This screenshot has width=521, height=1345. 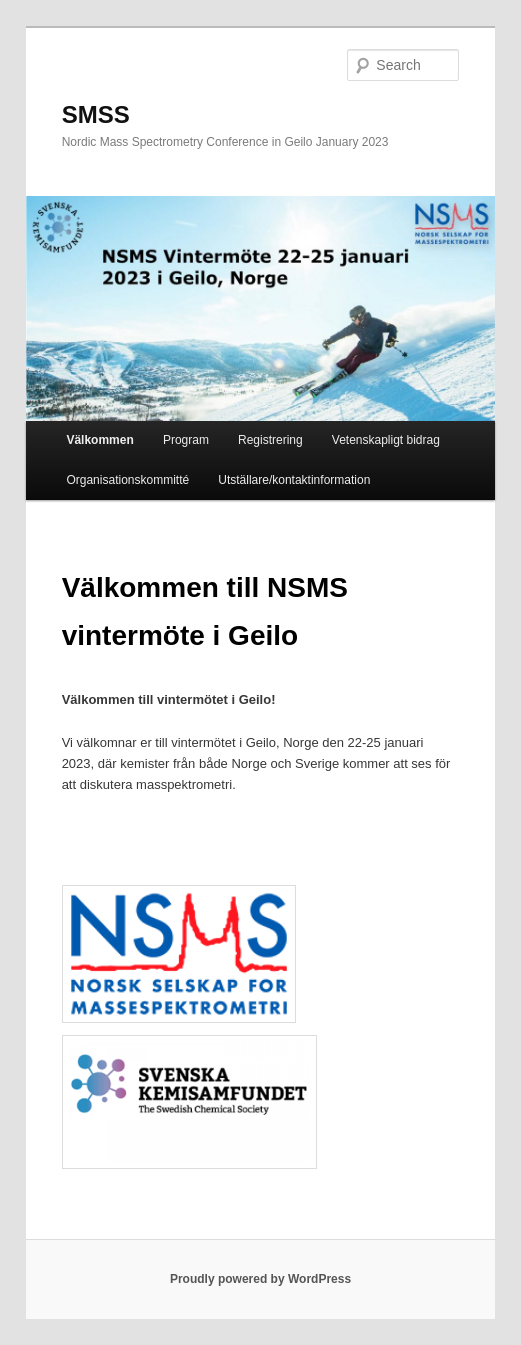 I want to click on Registrering, so click(x=270, y=440).